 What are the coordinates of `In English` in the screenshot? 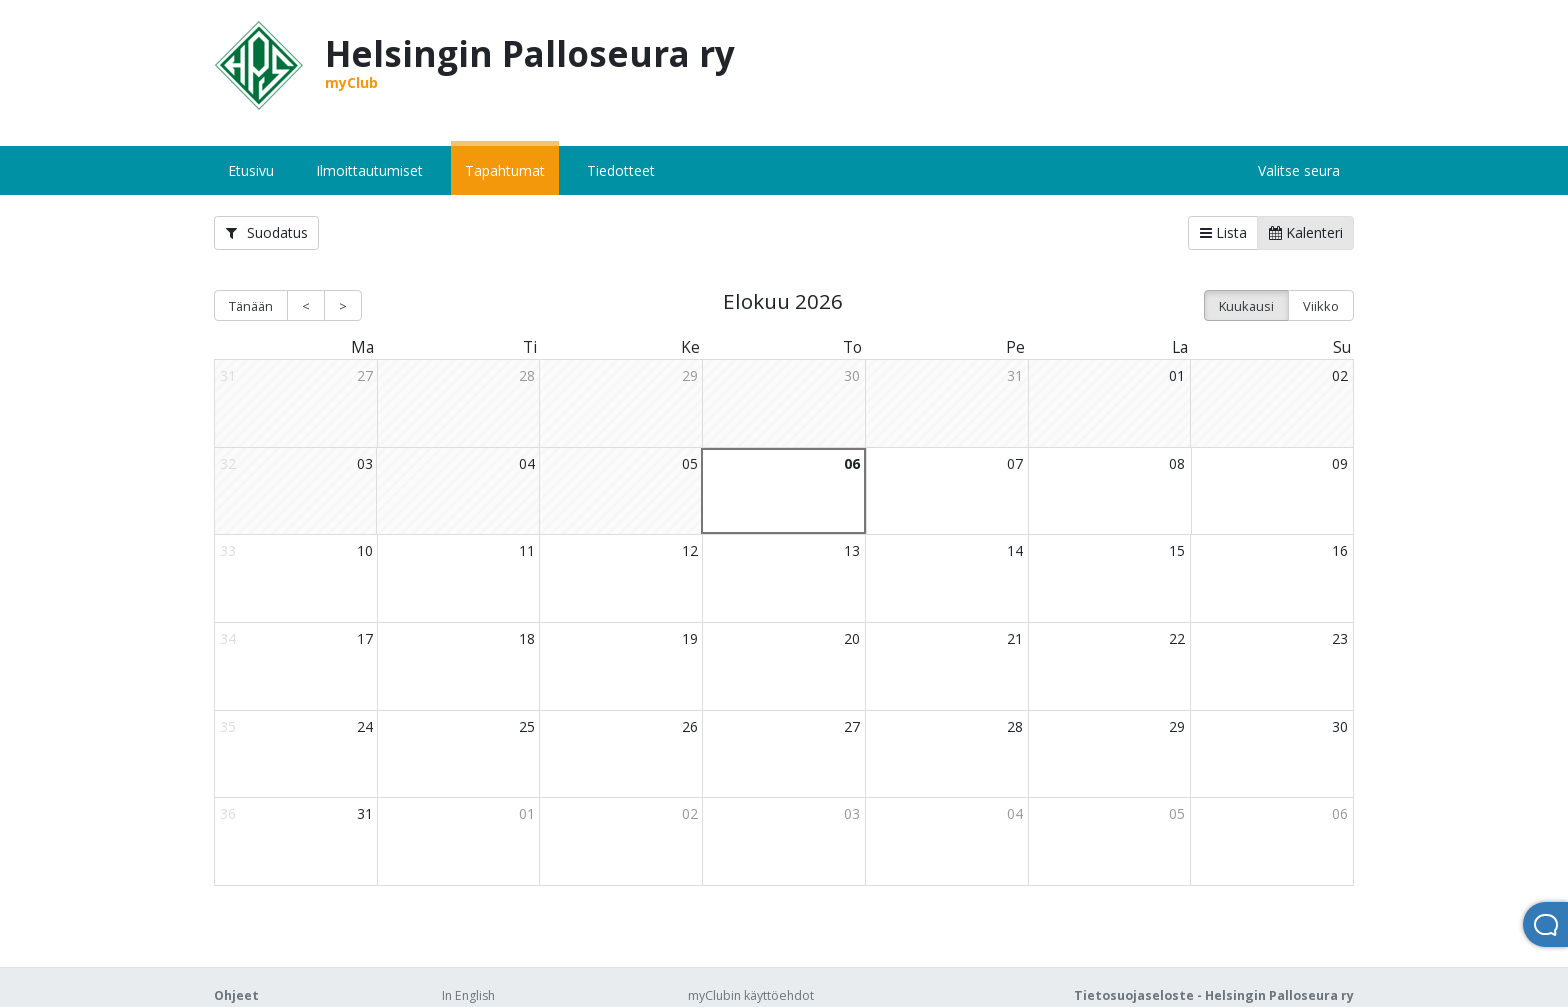 It's located at (468, 995).